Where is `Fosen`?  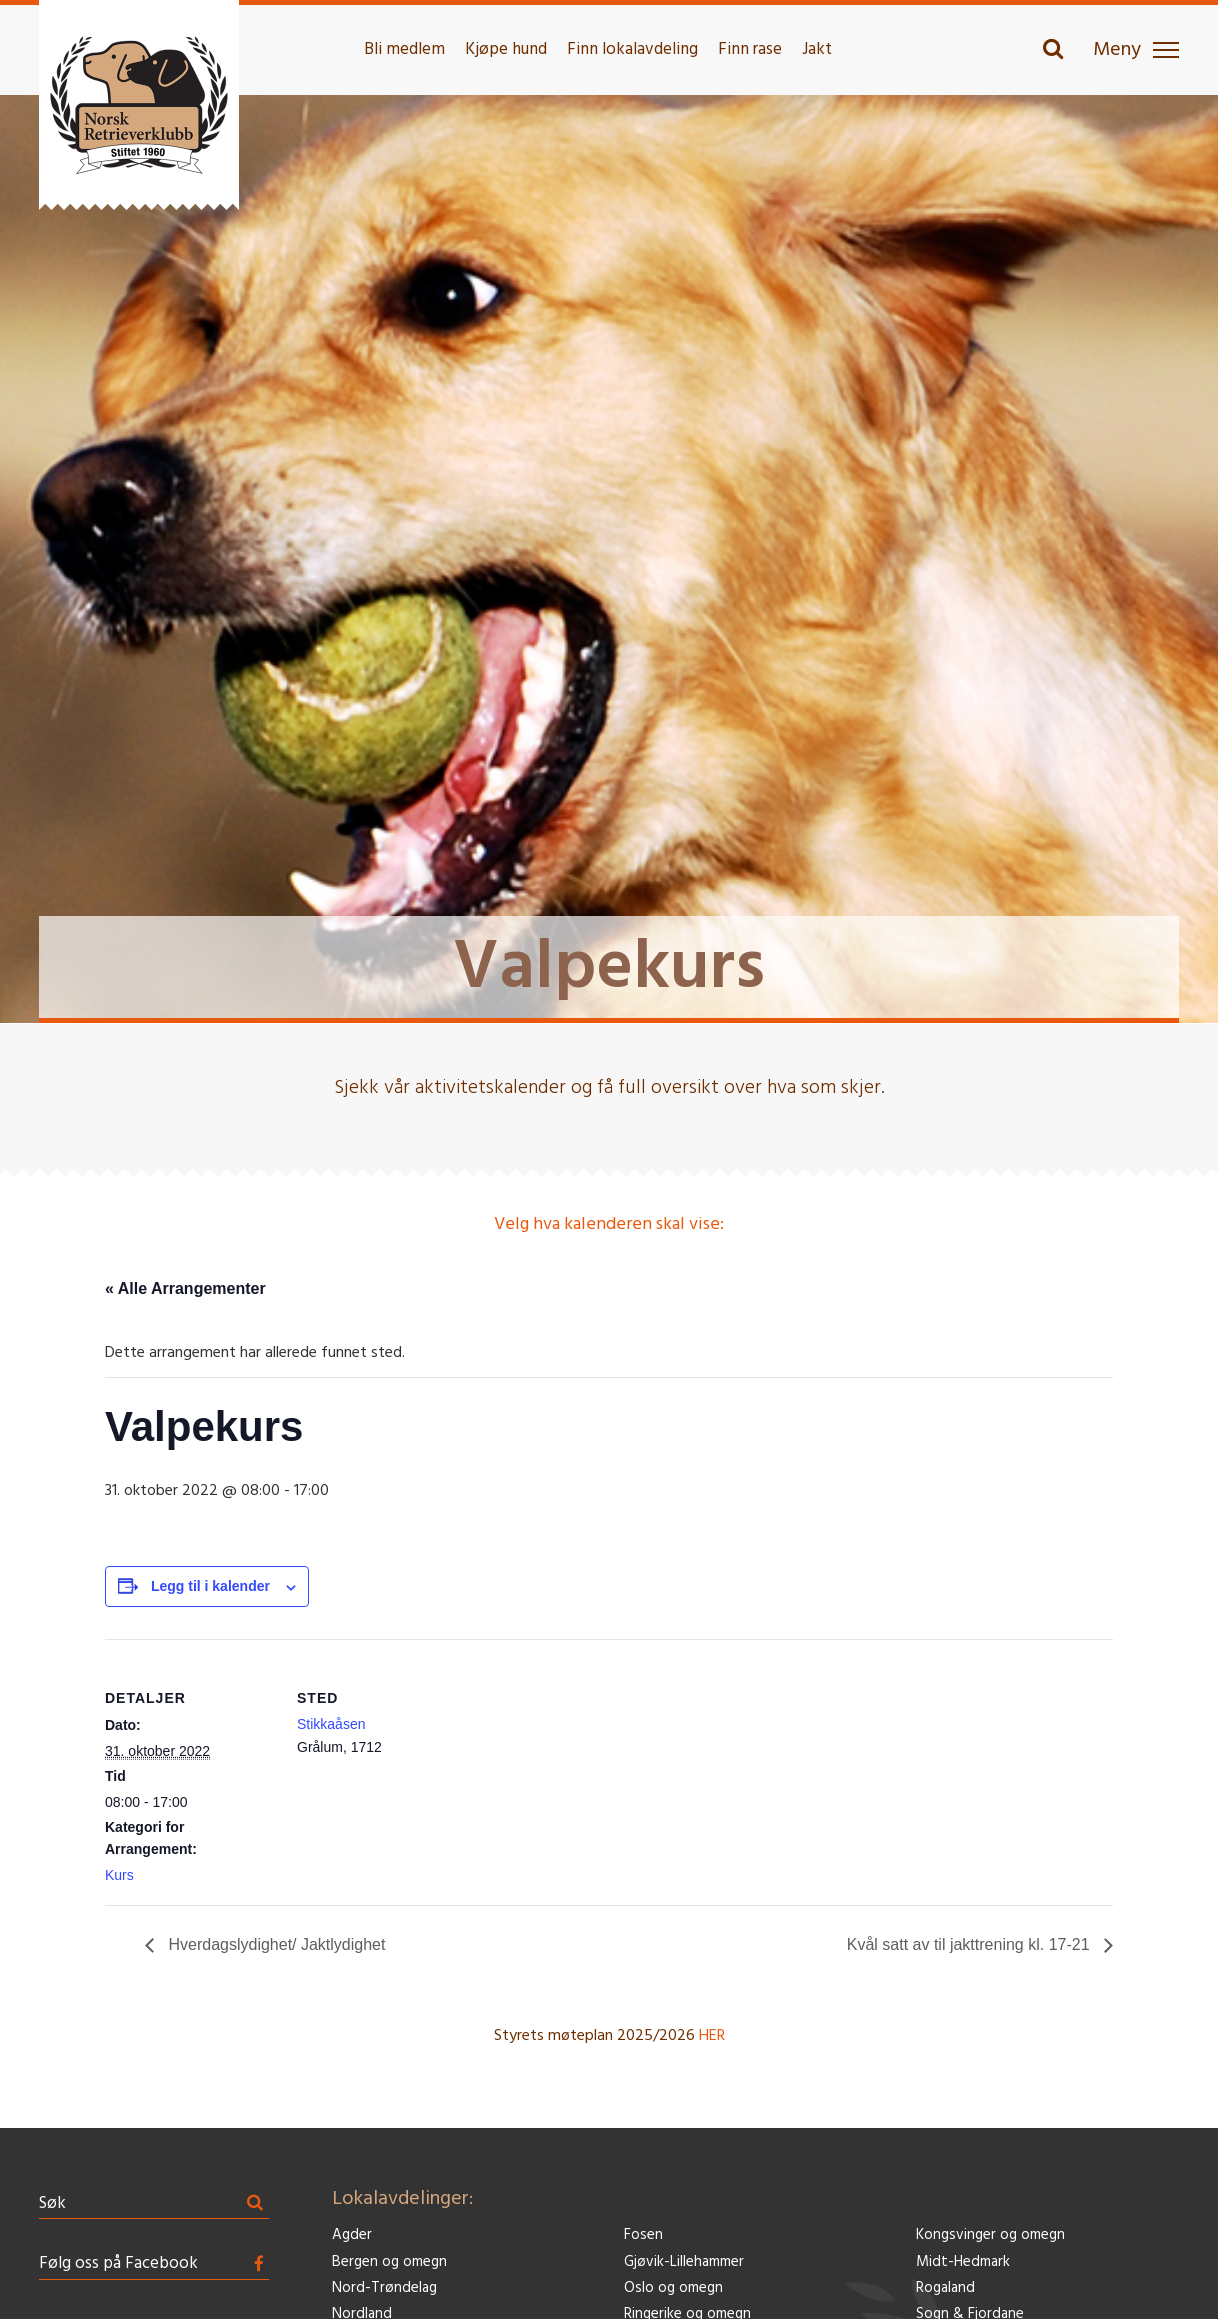
Fosen is located at coordinates (643, 2235).